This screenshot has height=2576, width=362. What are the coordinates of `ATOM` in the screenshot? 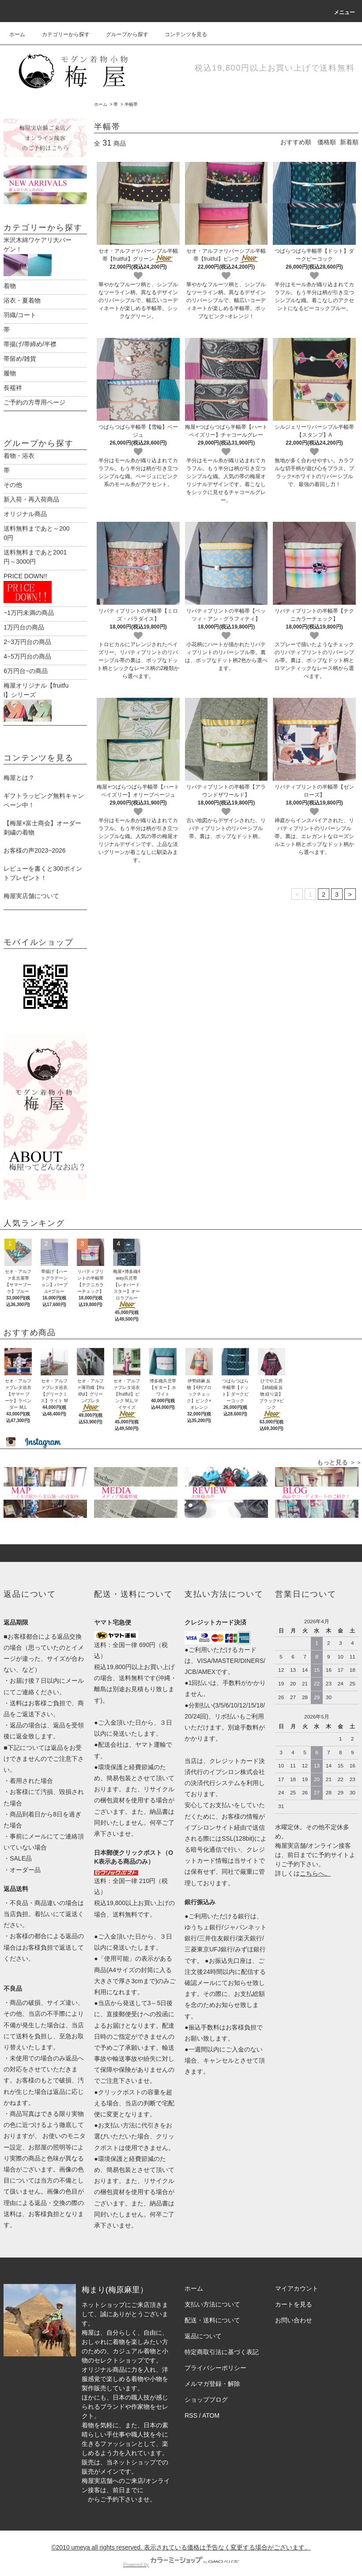 It's located at (210, 2406).